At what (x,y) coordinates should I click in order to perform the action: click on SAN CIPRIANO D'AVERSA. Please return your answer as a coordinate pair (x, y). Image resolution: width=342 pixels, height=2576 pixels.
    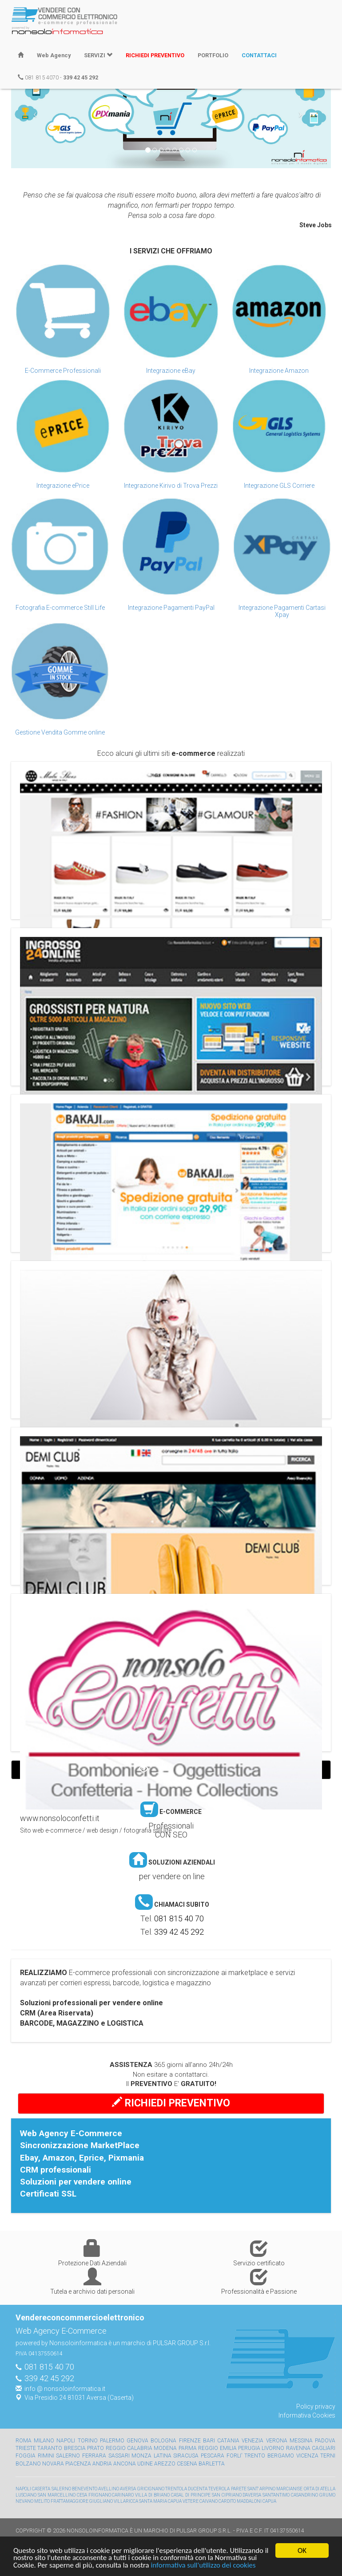
    Looking at the image, I should click on (237, 2495).